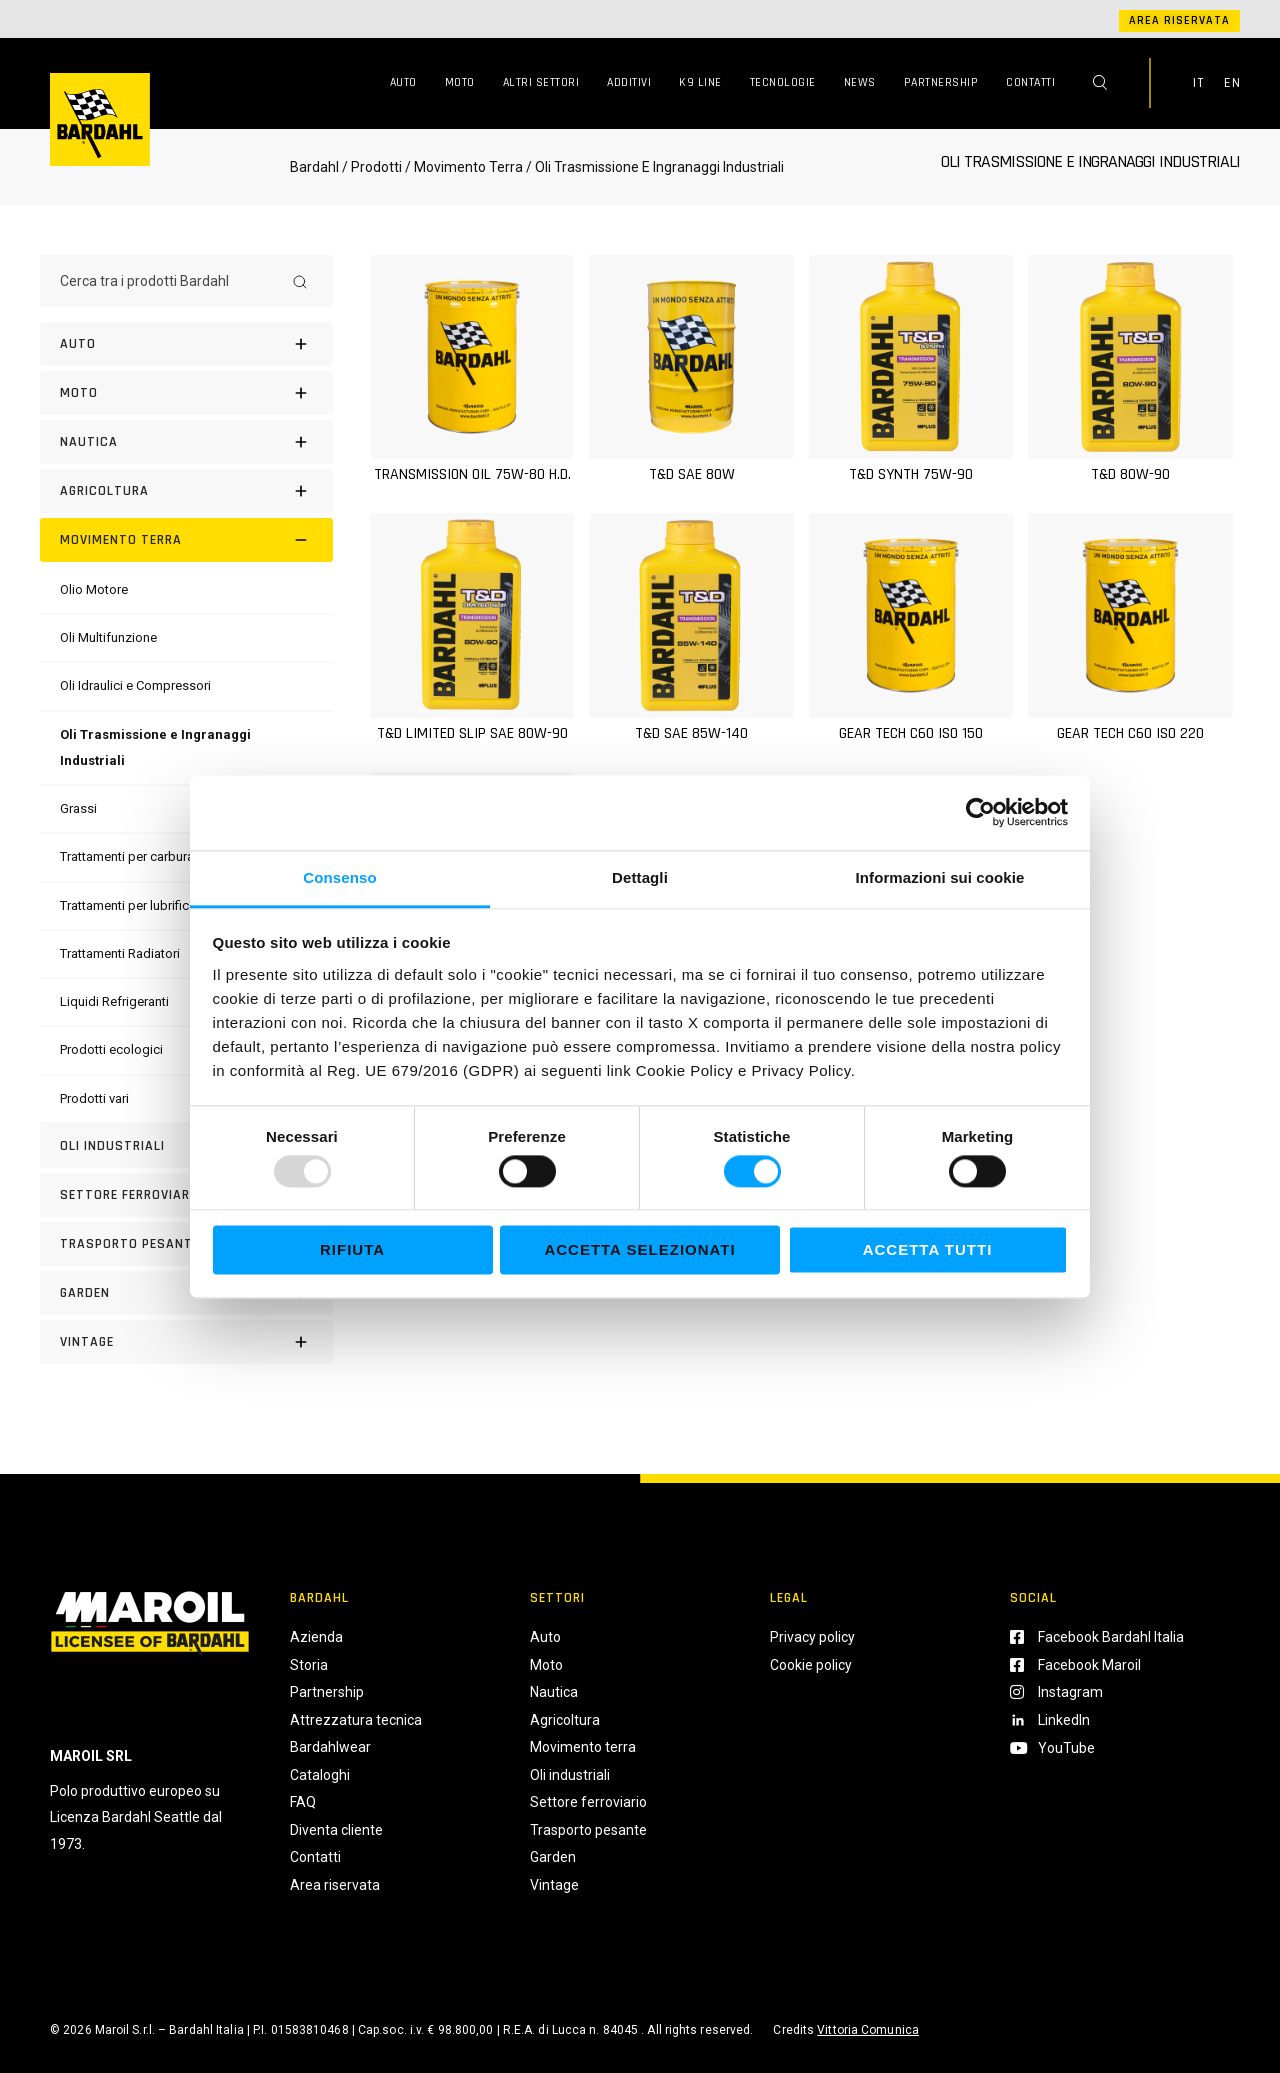  What do you see at coordinates (186, 1342) in the screenshot?
I see `[Vintage]` at bounding box center [186, 1342].